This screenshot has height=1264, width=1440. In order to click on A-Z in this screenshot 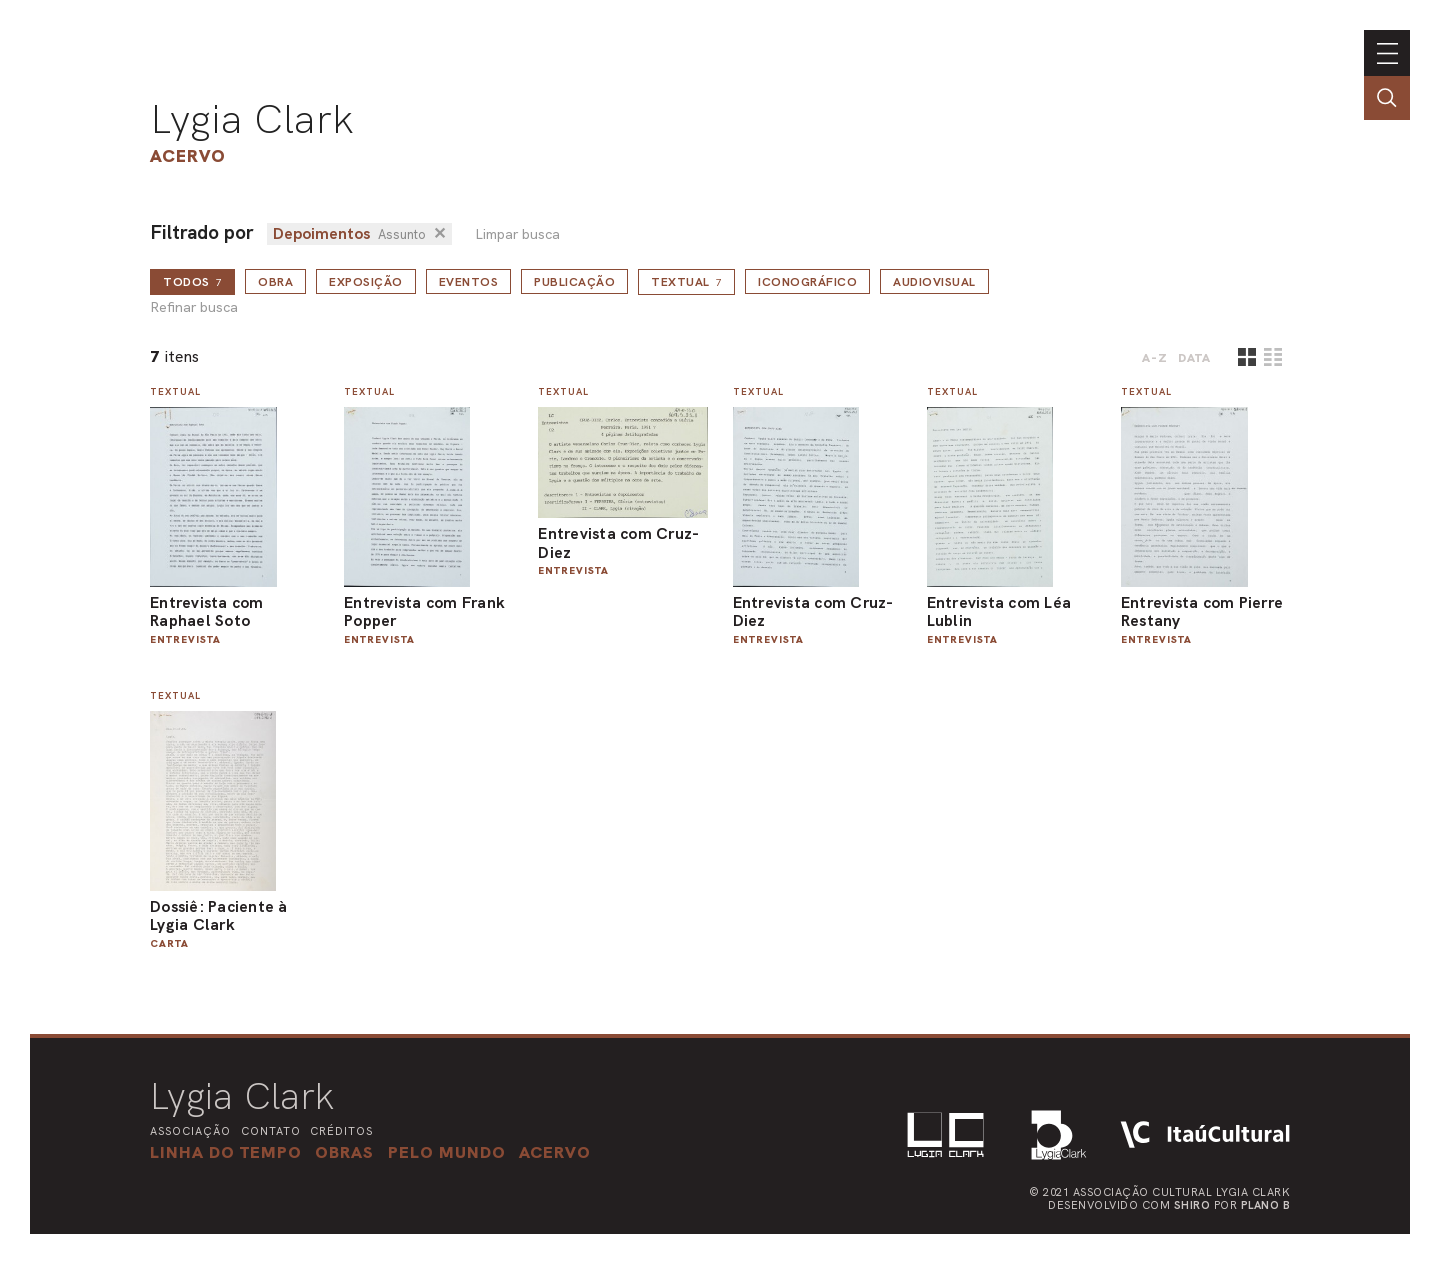, I will do `click(1155, 358)`.